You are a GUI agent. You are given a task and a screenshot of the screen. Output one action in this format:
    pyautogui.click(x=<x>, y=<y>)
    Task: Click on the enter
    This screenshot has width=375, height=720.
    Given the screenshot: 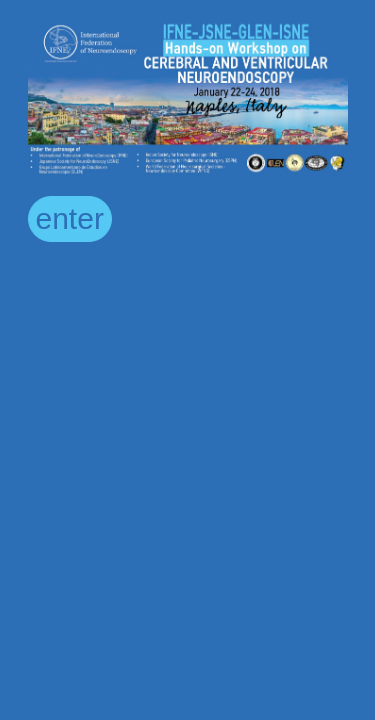 What is the action you would take?
    pyautogui.click(x=70, y=218)
    